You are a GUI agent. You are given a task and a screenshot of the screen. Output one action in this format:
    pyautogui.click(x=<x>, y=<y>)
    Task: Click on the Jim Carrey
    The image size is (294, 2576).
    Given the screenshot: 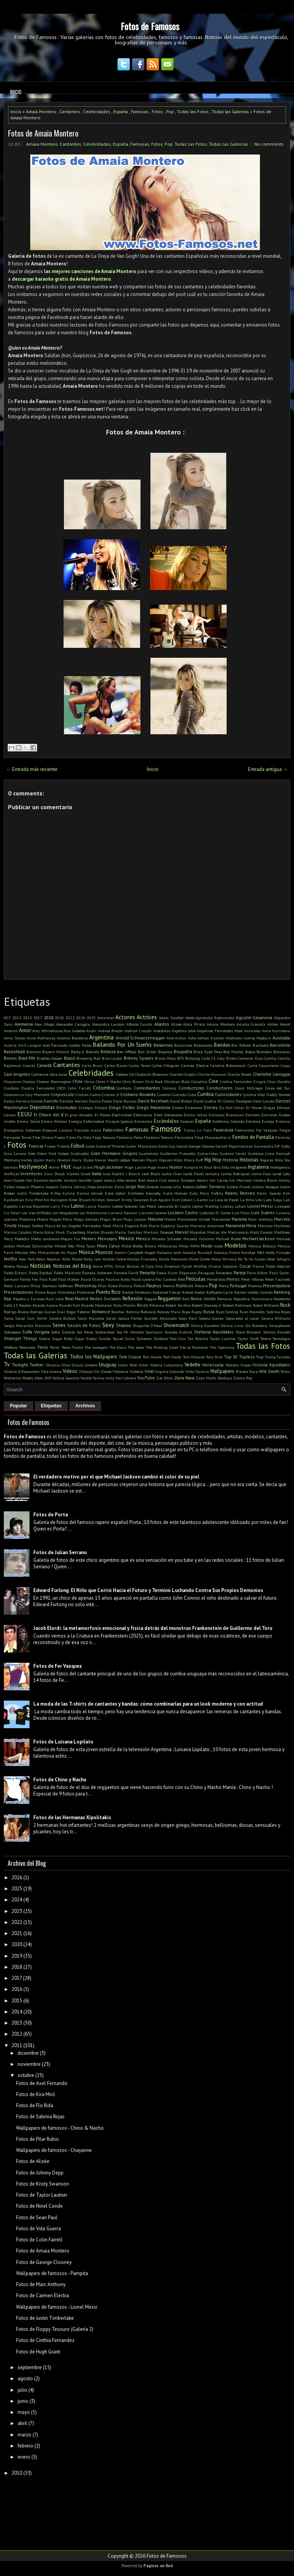 What is the action you would take?
    pyautogui.click(x=219, y=1180)
    